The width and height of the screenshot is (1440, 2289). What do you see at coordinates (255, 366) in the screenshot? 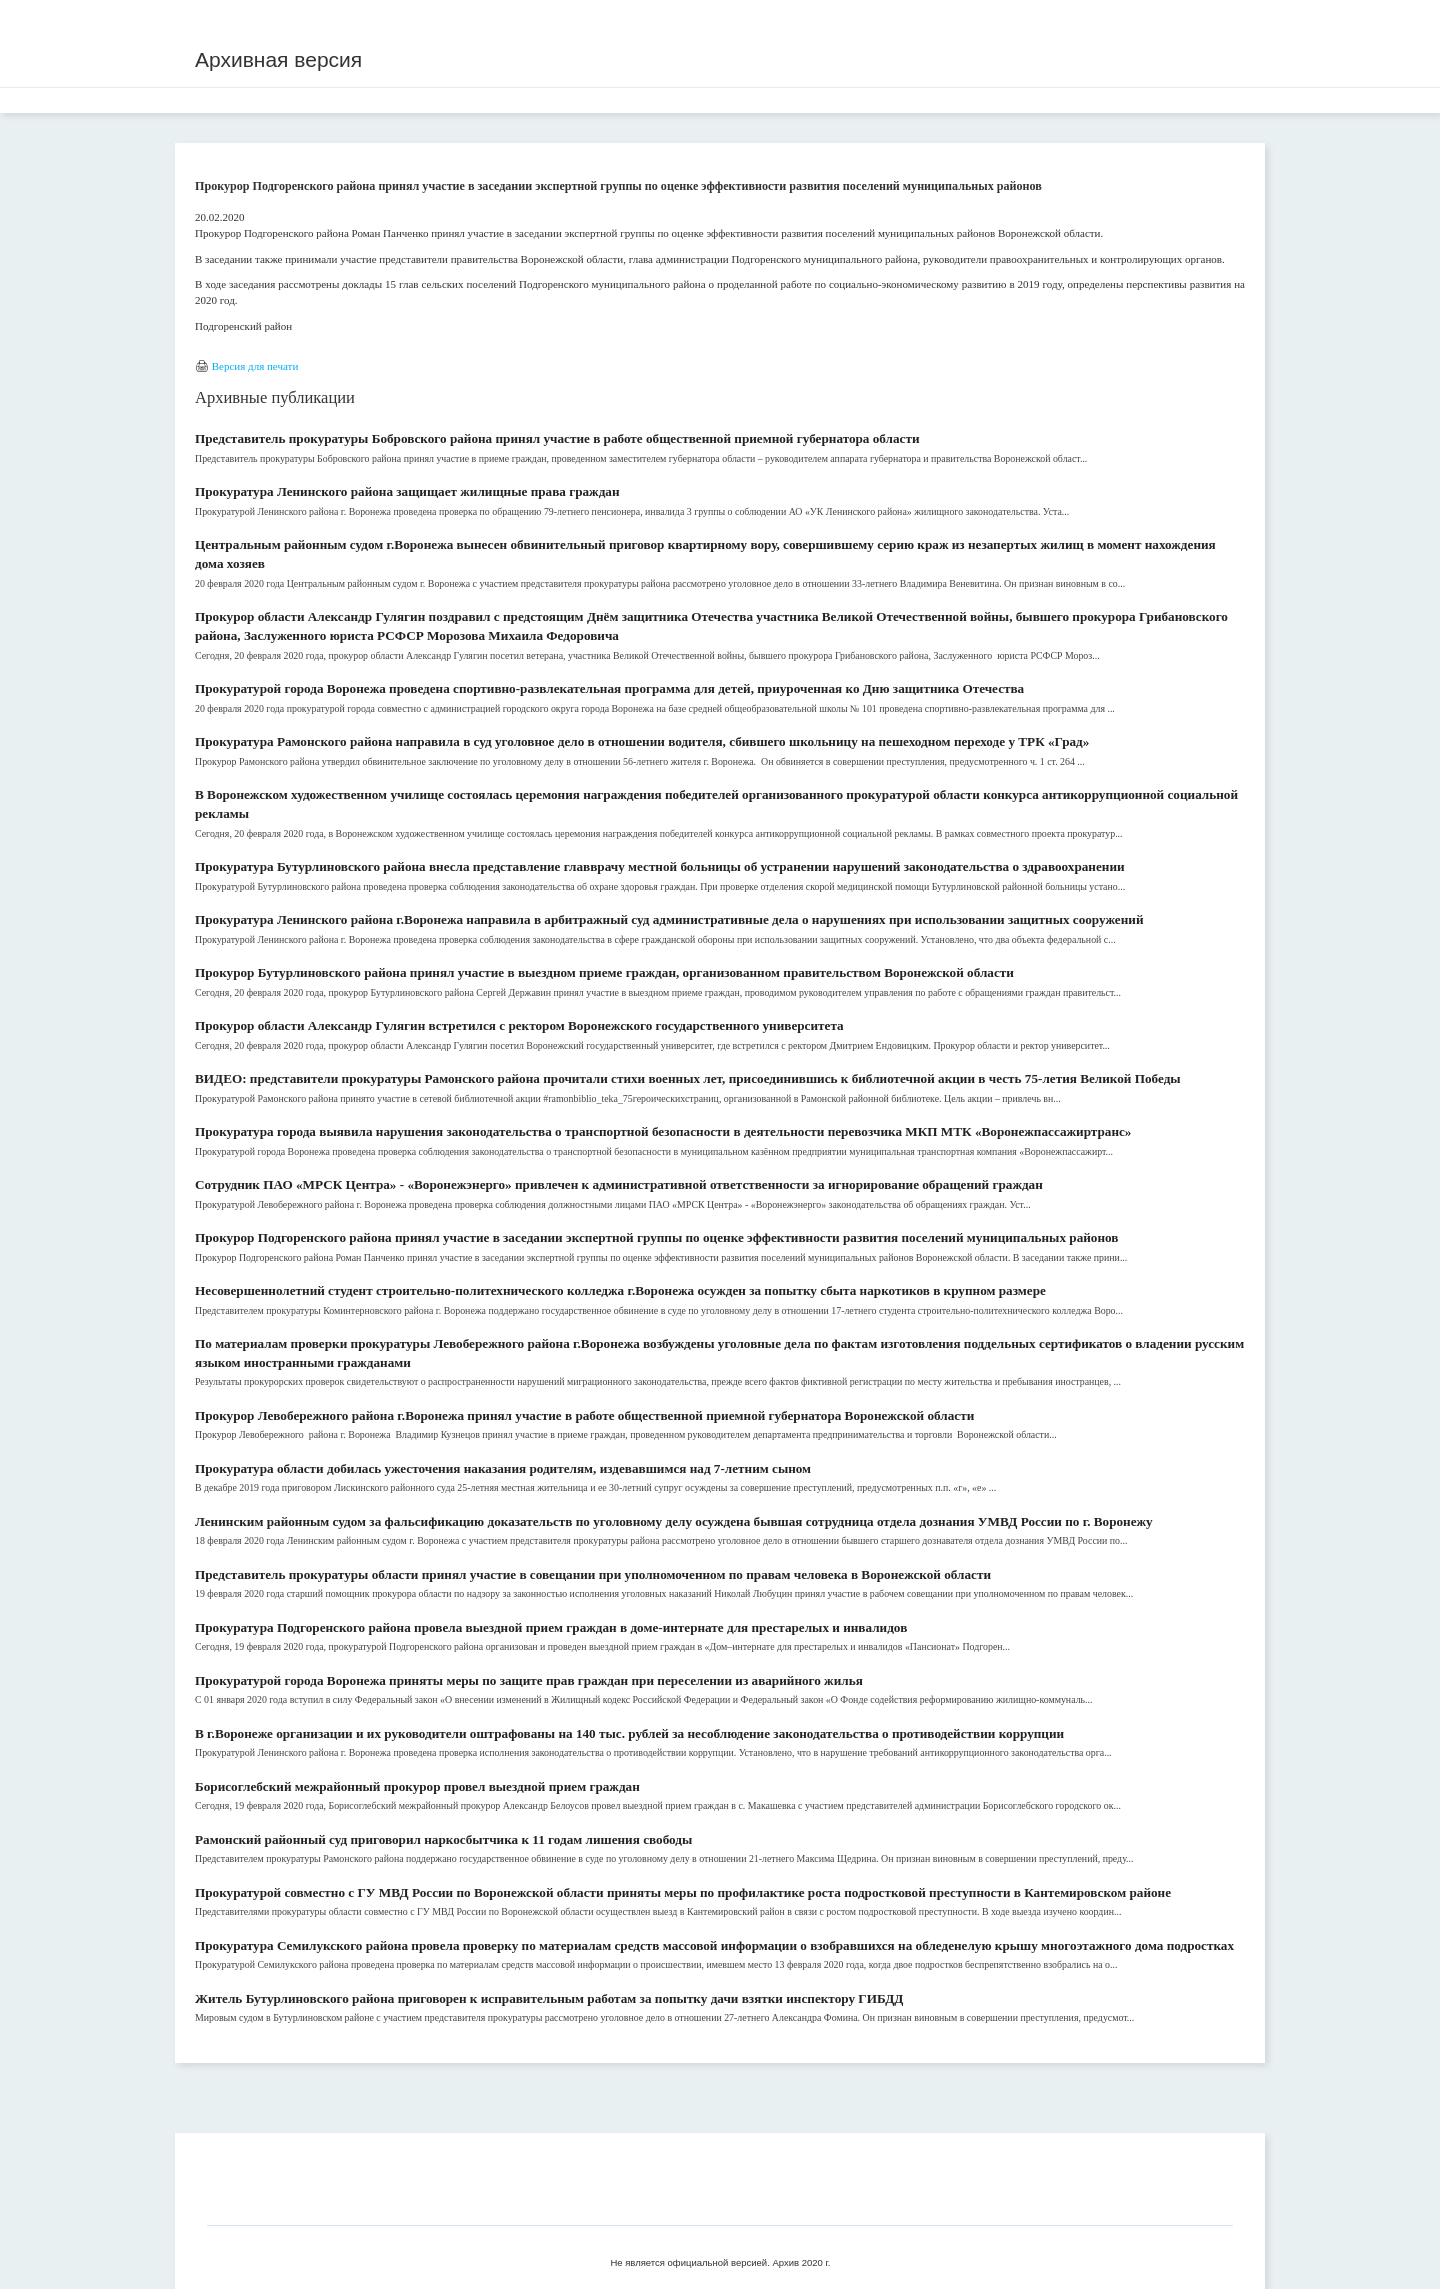
I see `Версия для печати` at bounding box center [255, 366].